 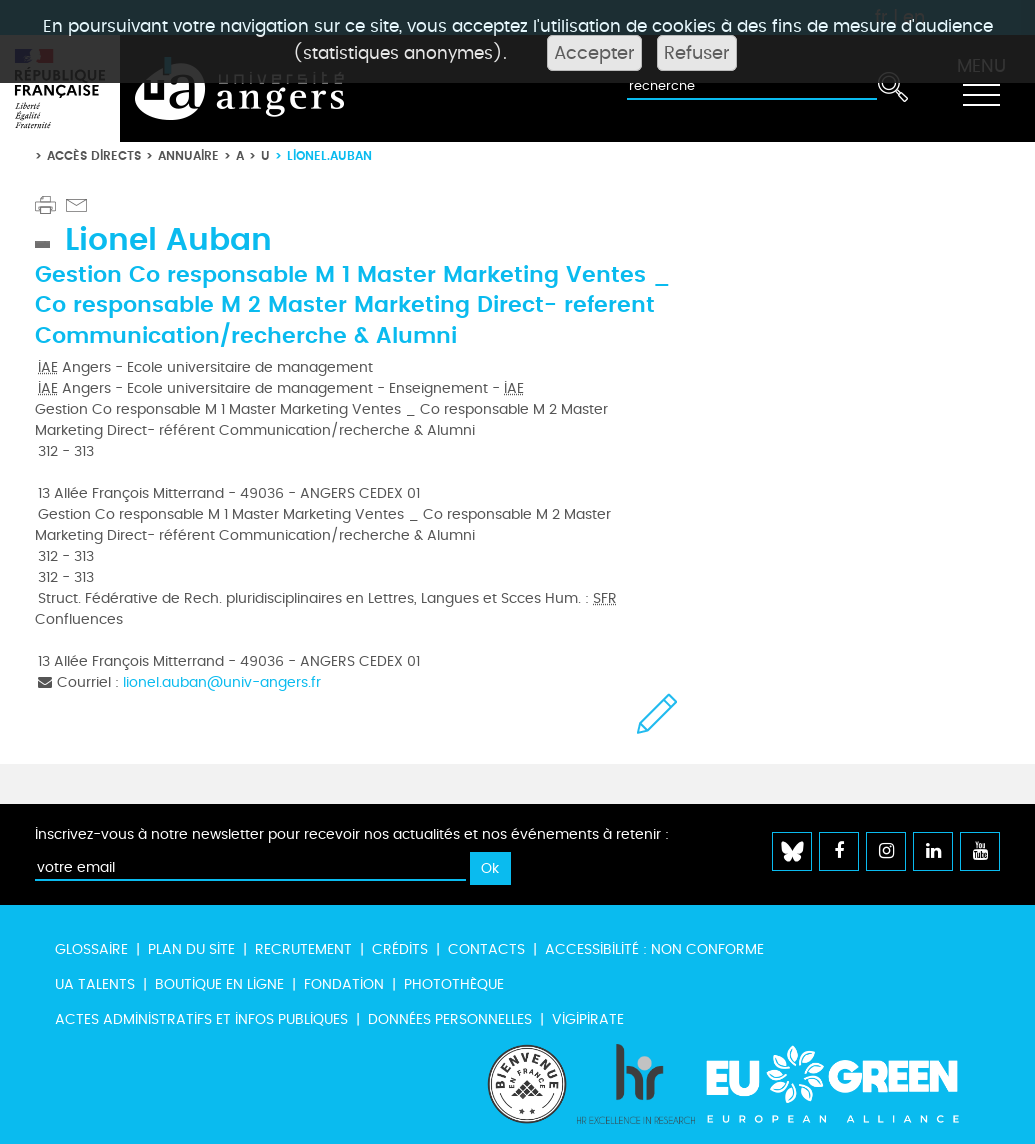 I want to click on Accessibilité : non conforme, so click(x=654, y=949).